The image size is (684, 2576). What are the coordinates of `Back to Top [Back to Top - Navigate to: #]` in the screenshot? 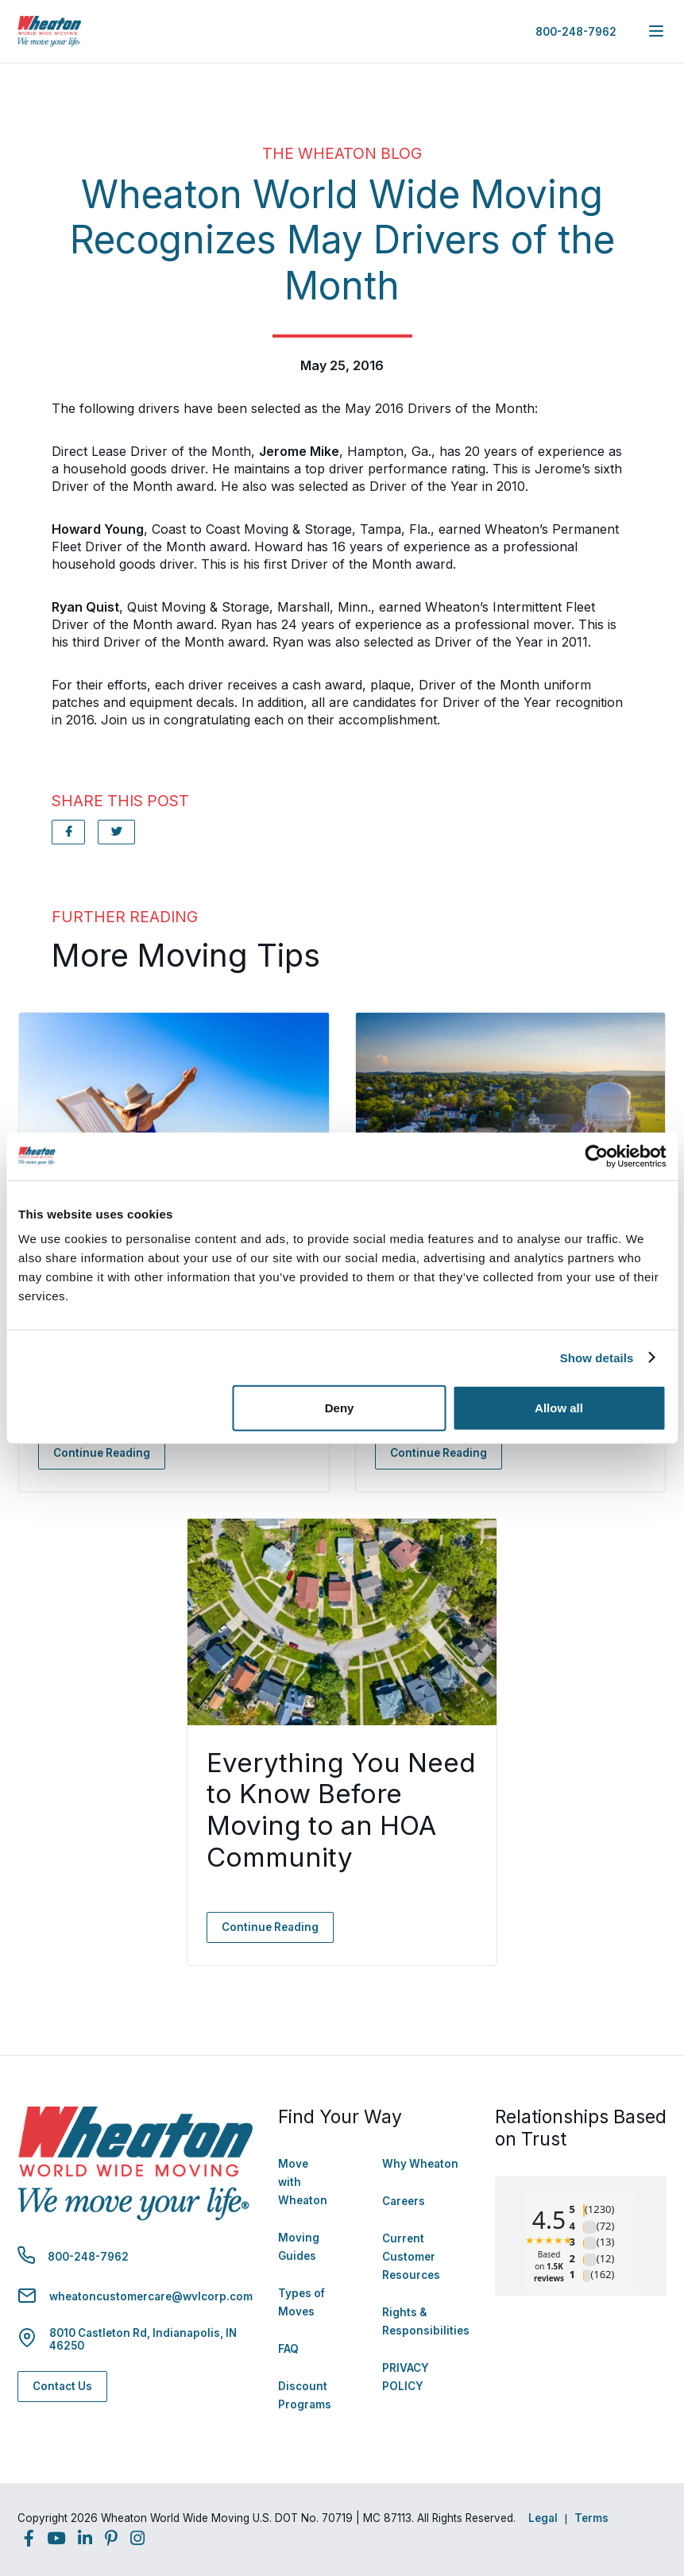 It's located at (628, 2480).